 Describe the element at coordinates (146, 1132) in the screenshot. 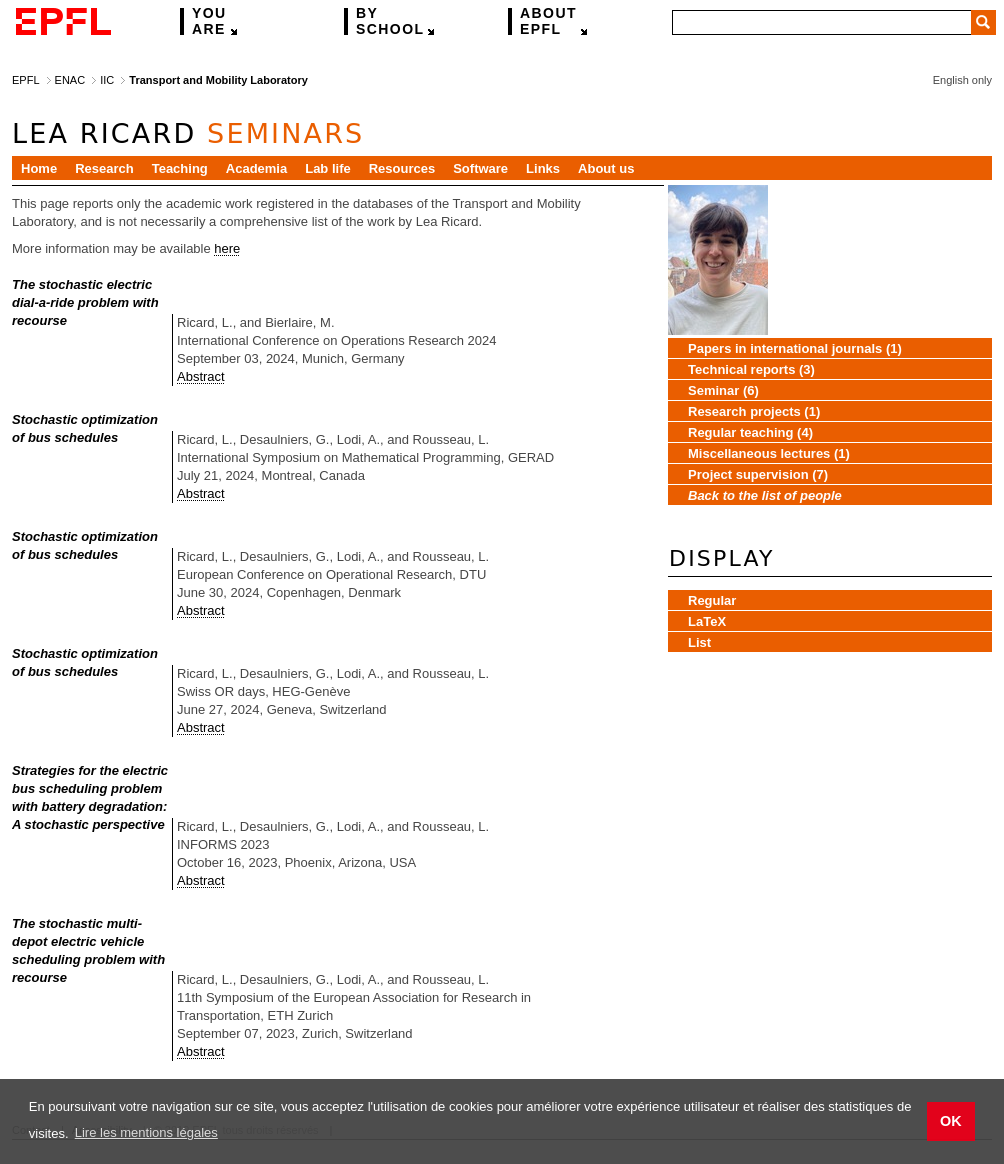

I see `Lire les mentions légales [button]` at that location.